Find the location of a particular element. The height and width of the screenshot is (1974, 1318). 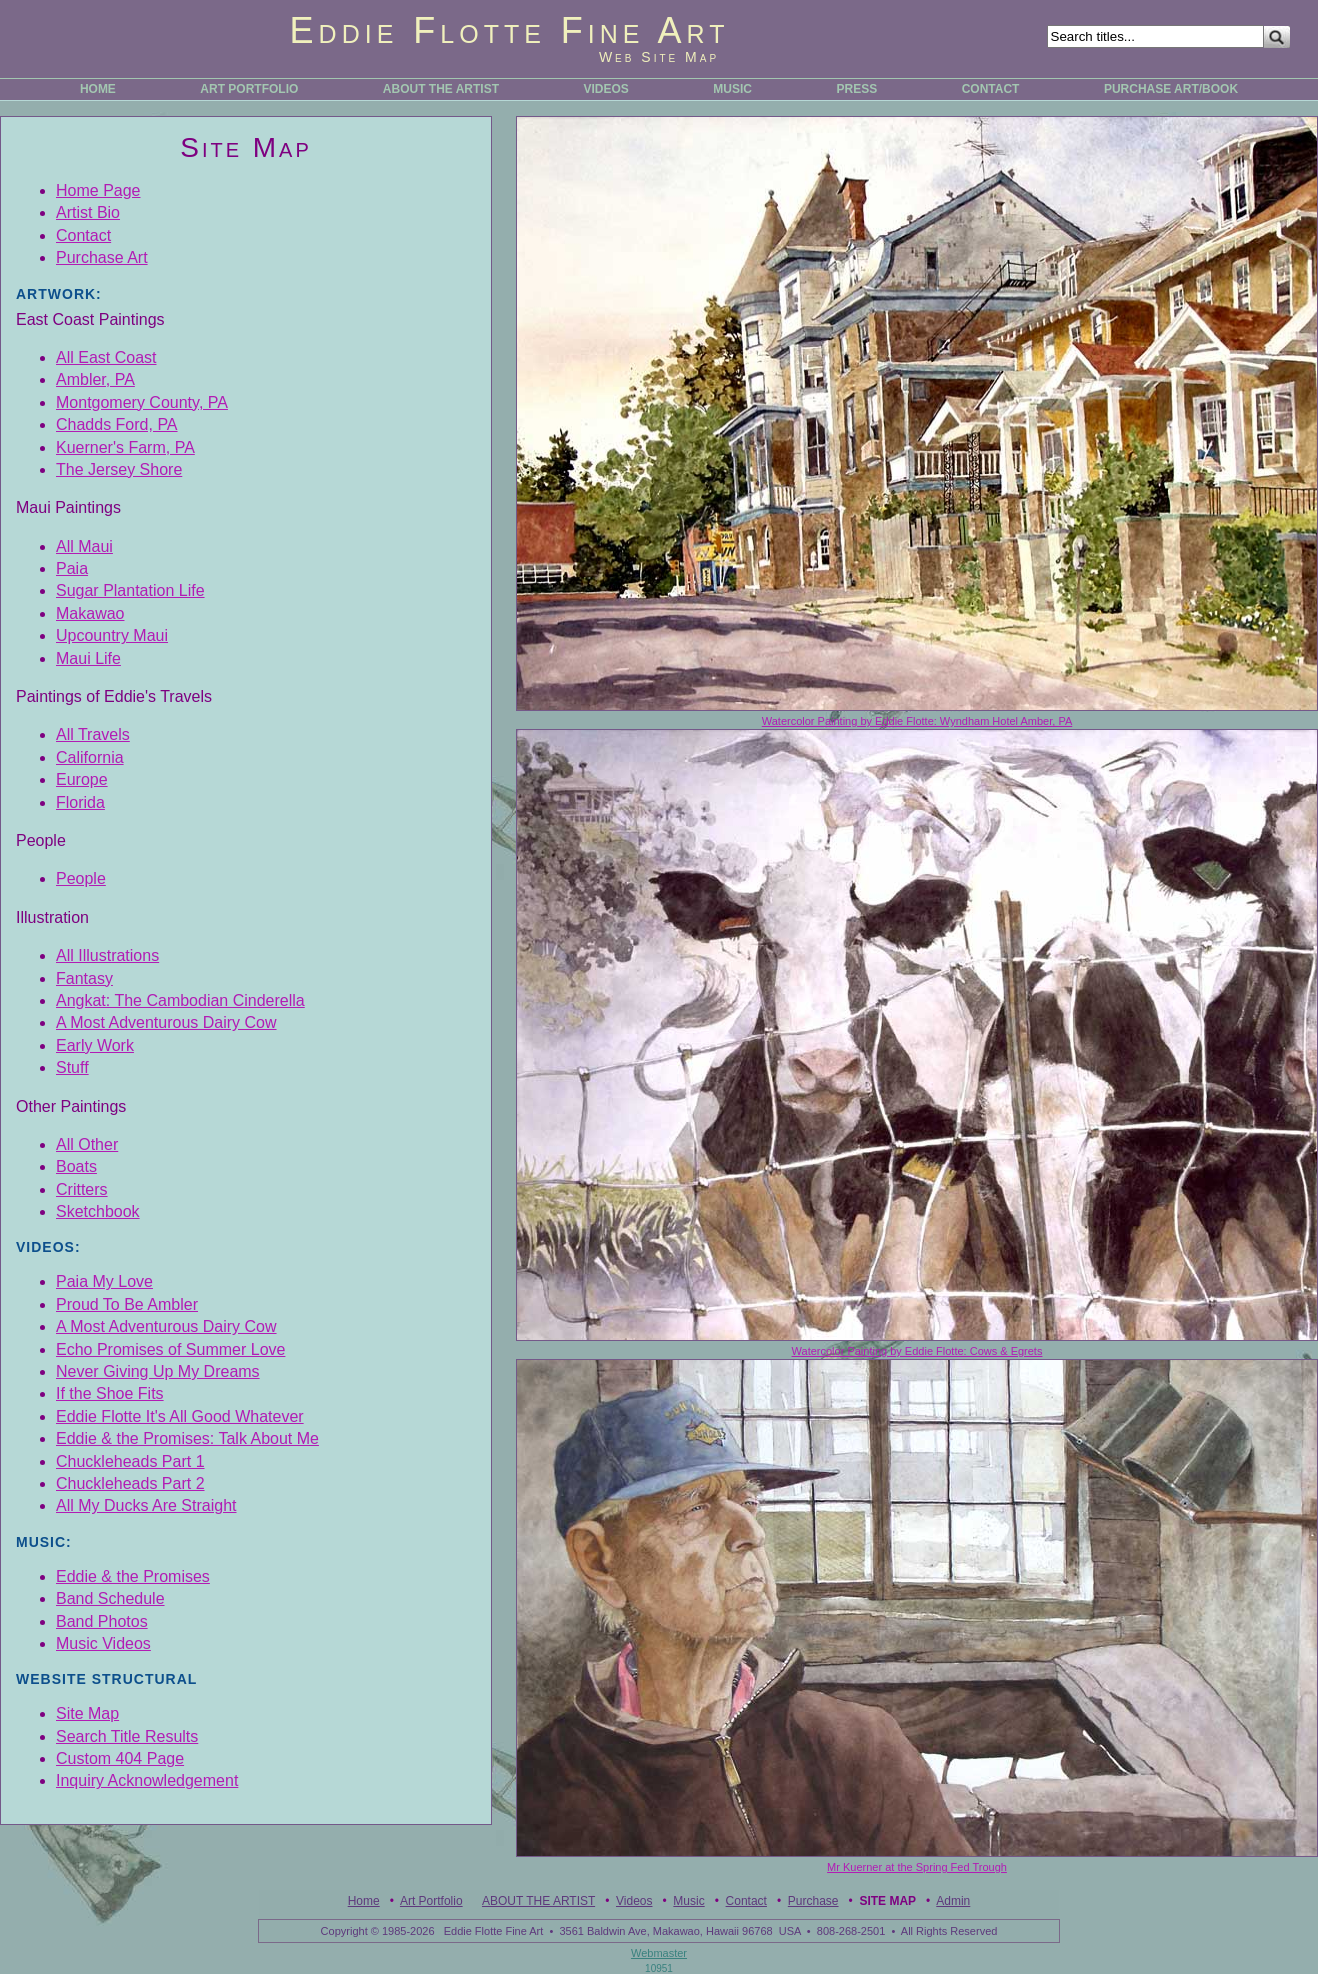

Search Title Results is located at coordinates (127, 1736).